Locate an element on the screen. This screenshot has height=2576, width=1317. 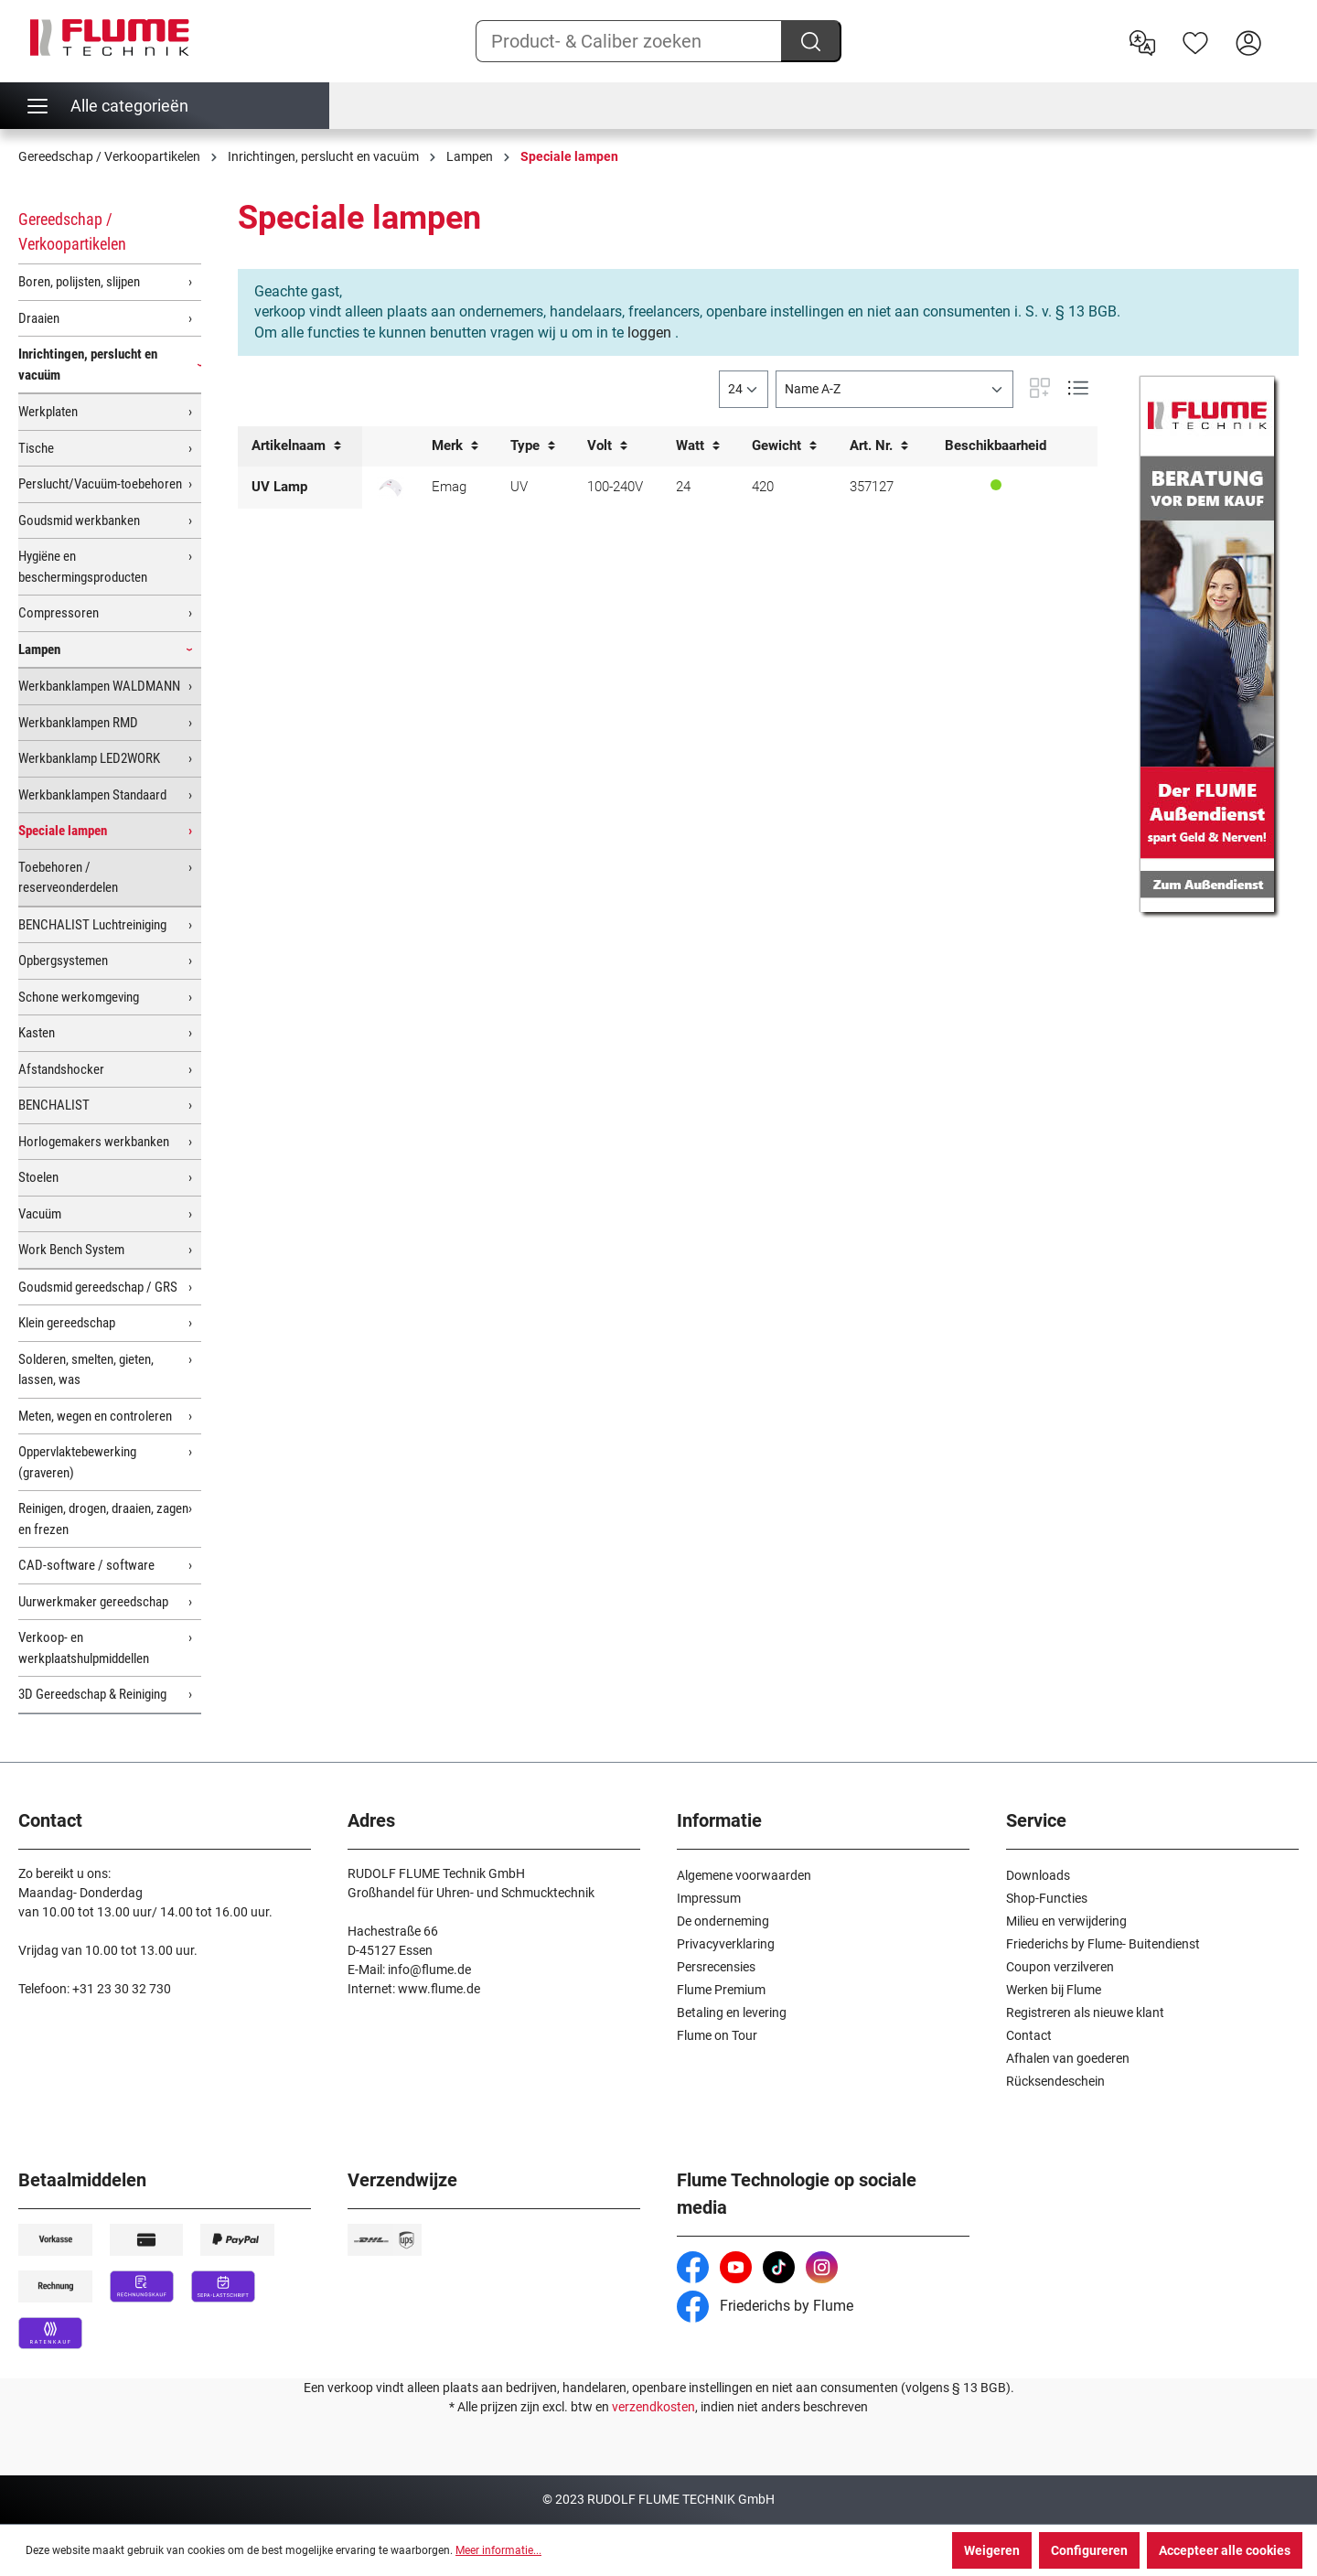
Contact is located at coordinates (1029, 2035).